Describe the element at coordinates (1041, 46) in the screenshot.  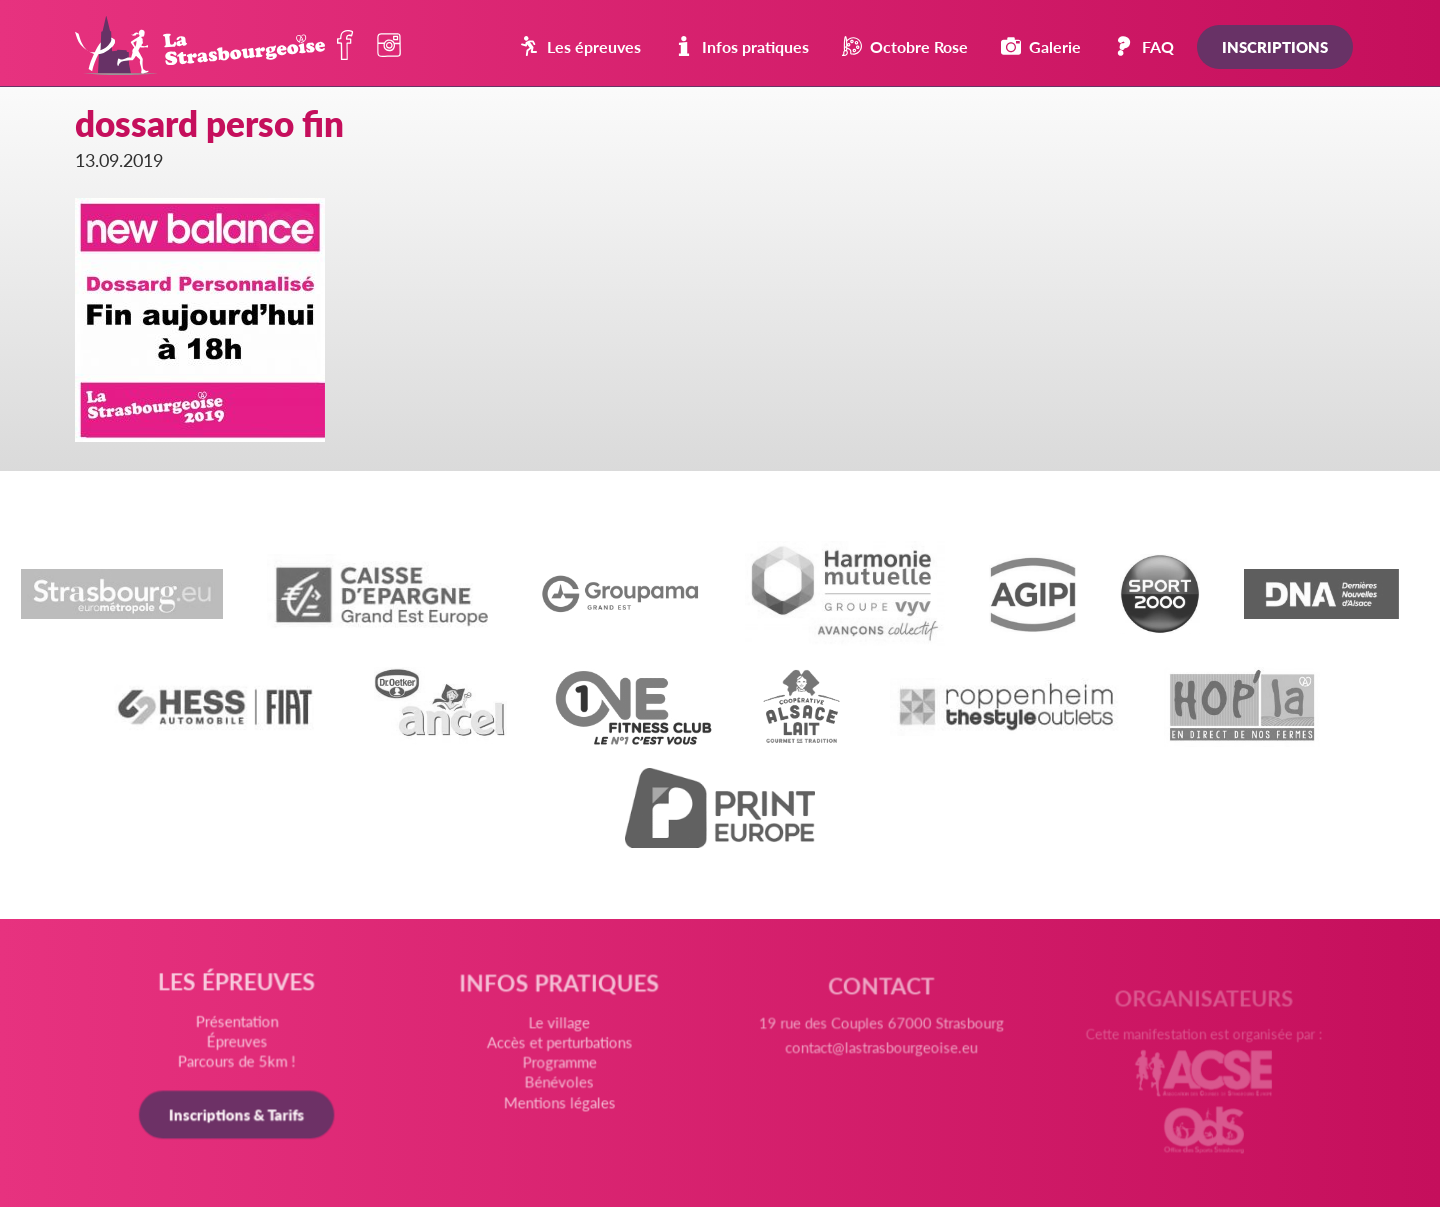
I see `Galerie` at that location.